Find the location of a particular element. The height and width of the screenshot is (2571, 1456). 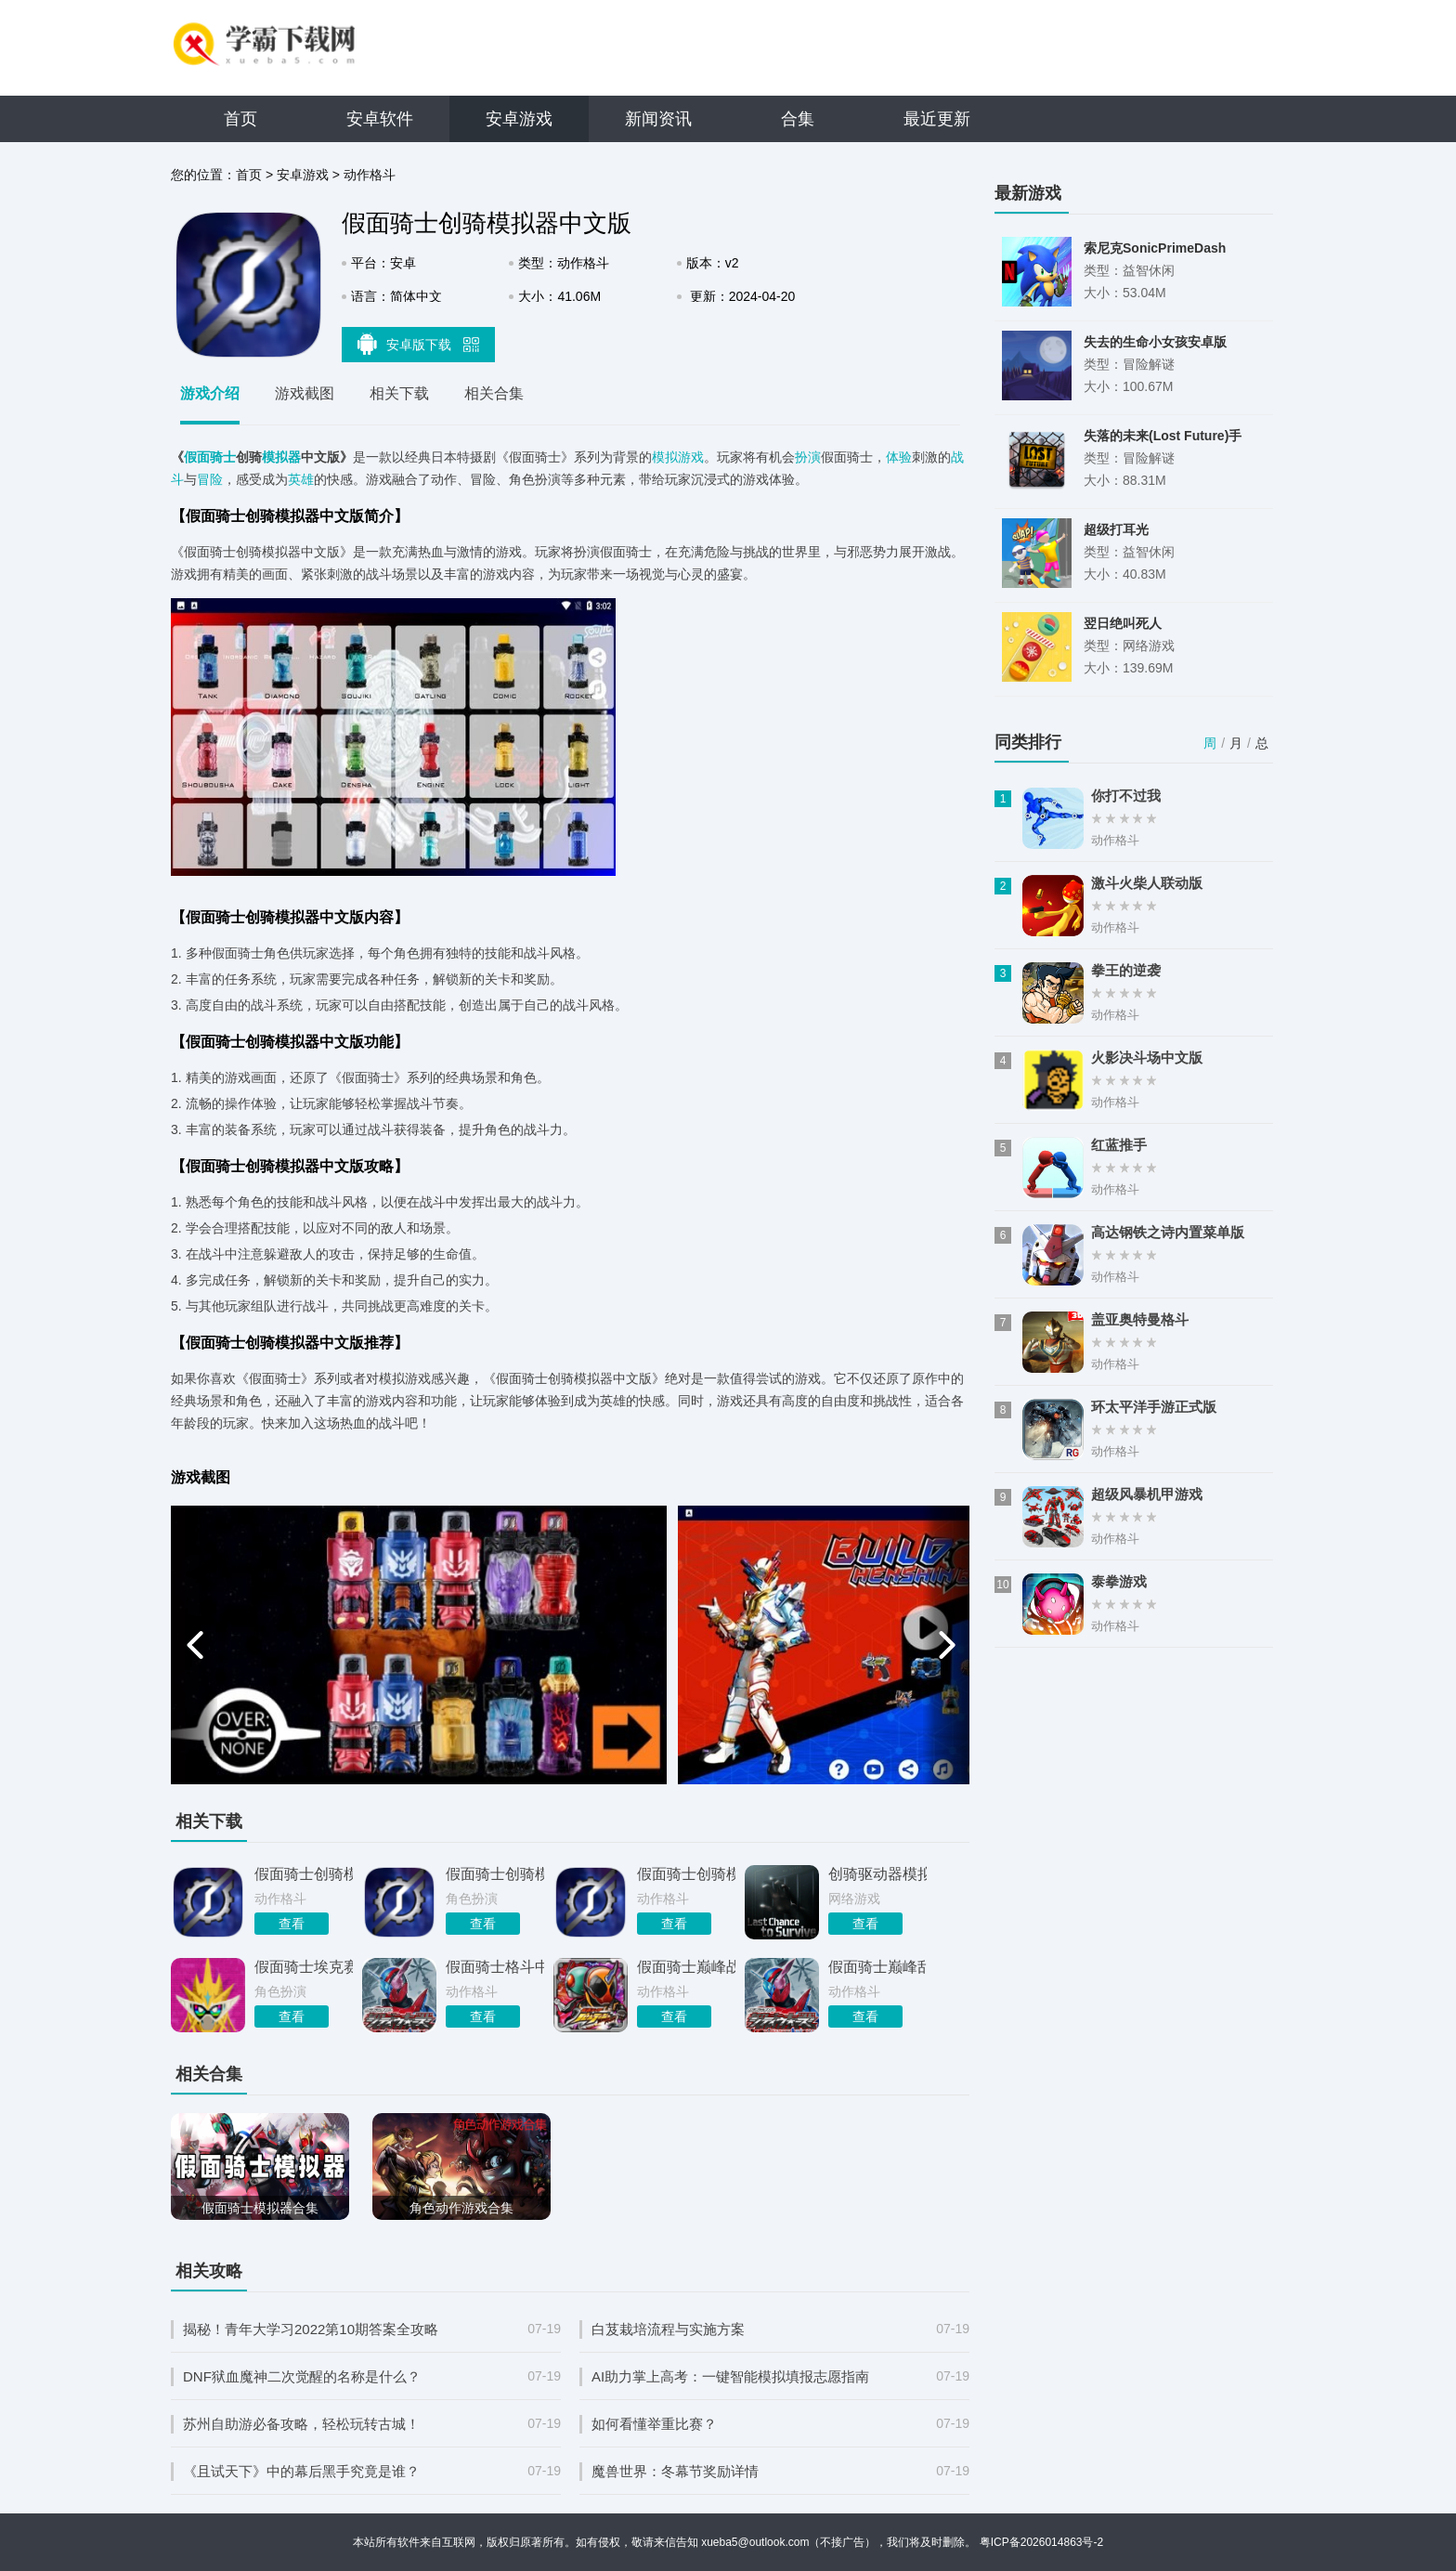

查看 is located at coordinates (292, 1923).